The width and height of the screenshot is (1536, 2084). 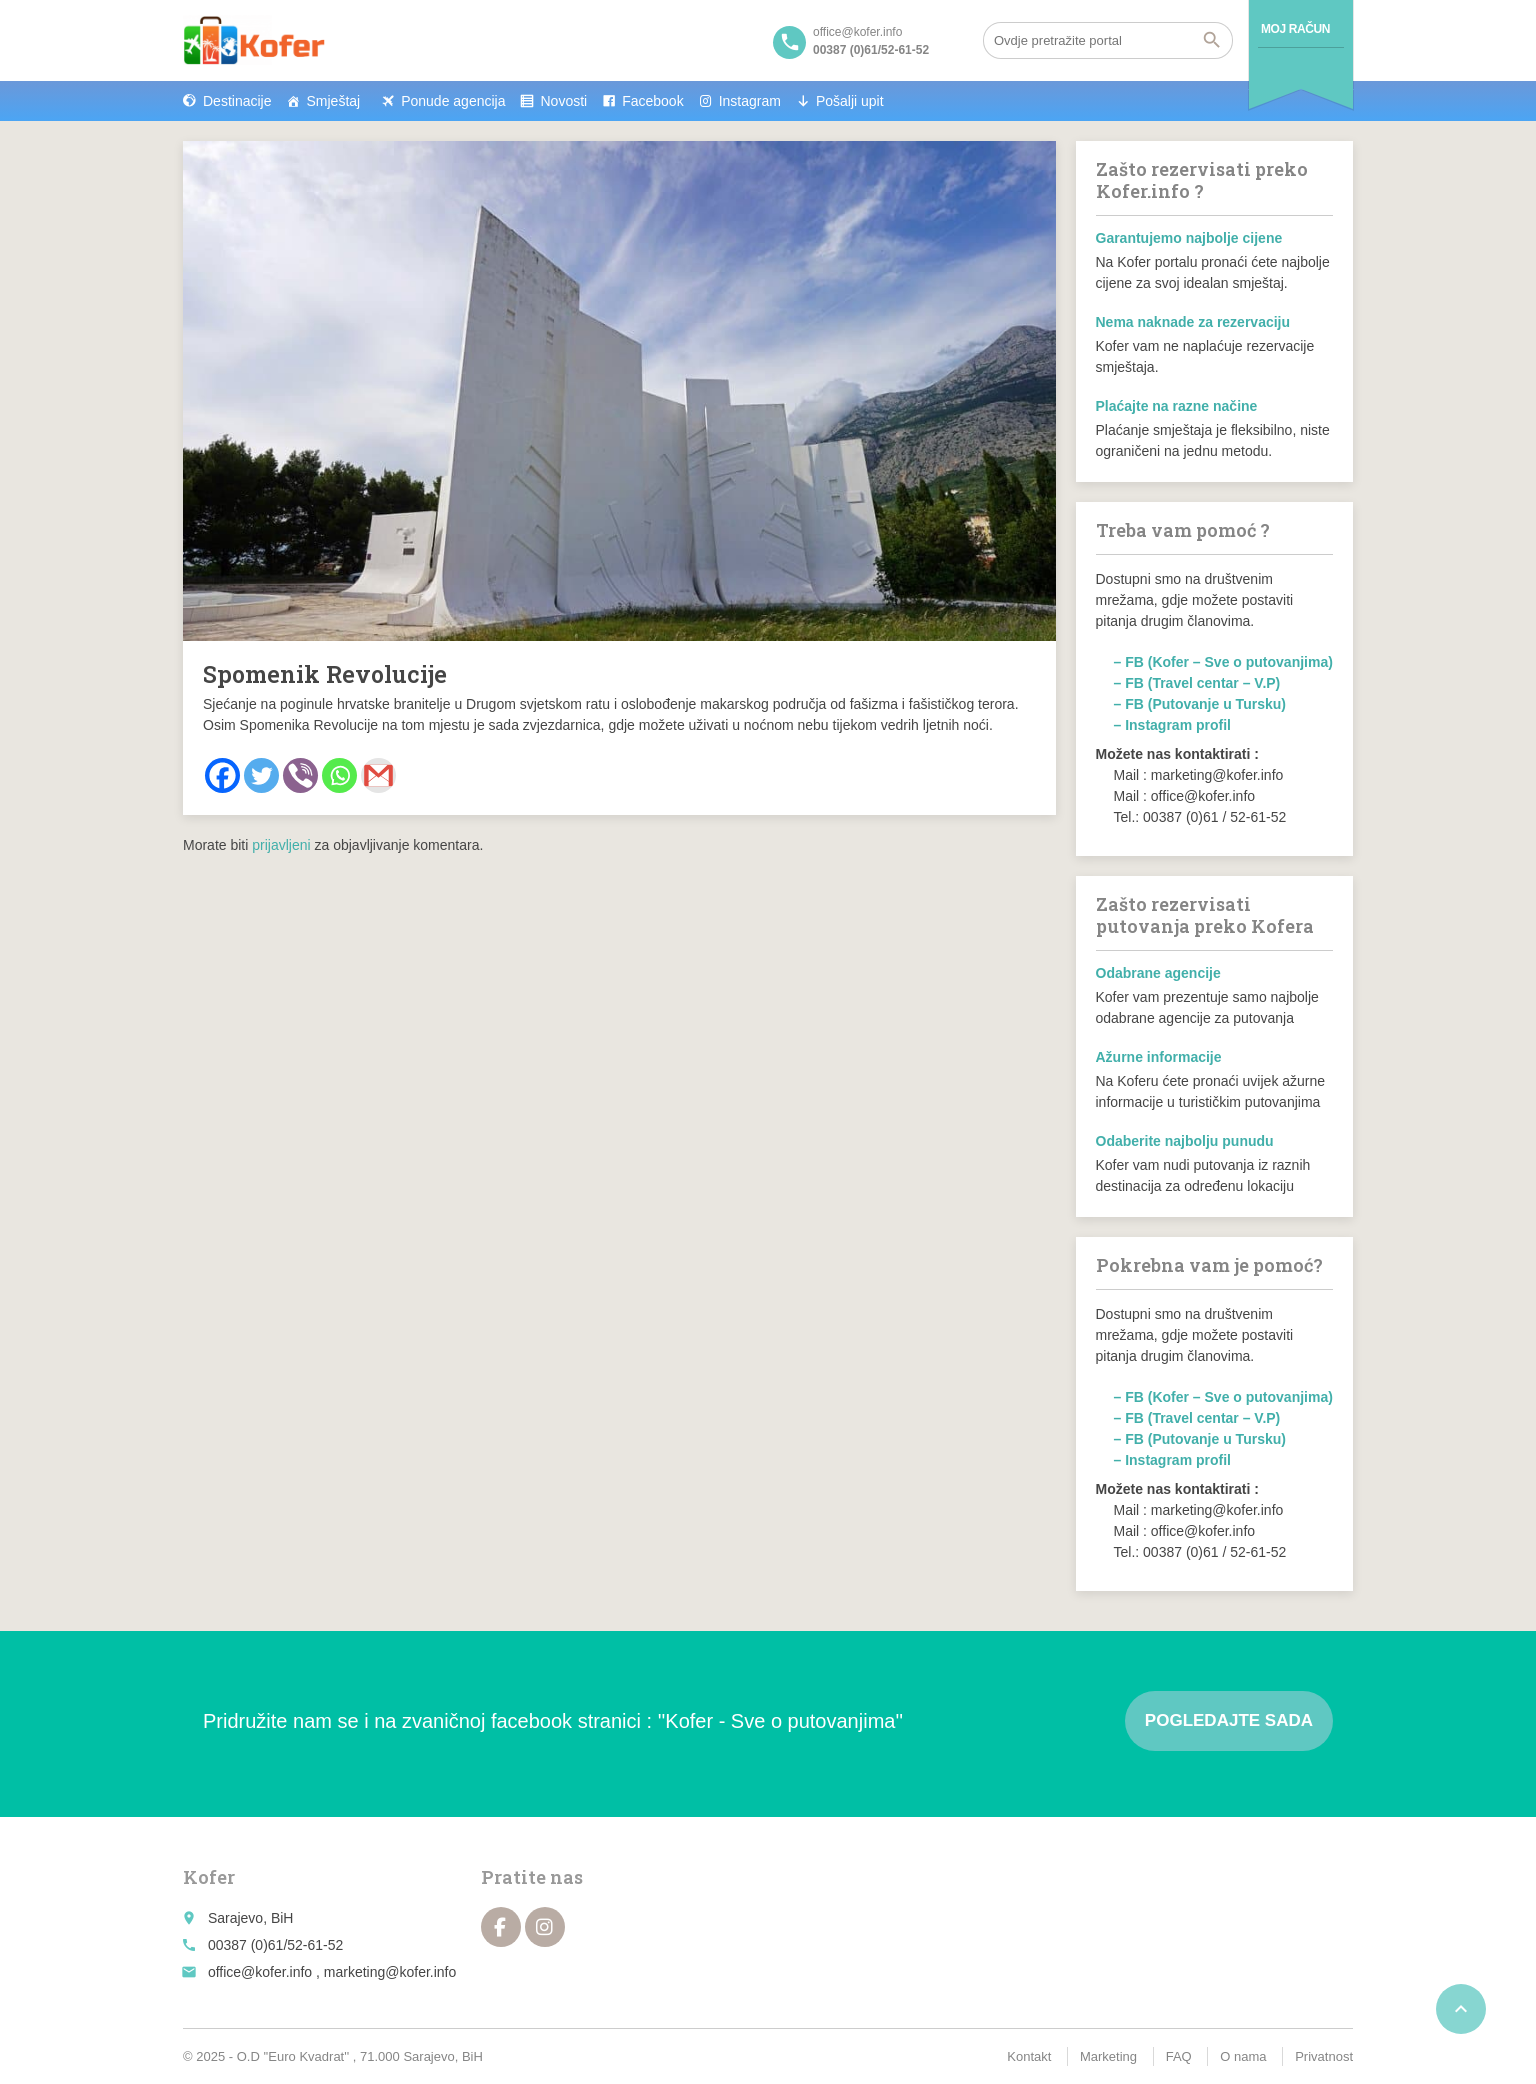 I want to click on prijavljeni, so click(x=281, y=845).